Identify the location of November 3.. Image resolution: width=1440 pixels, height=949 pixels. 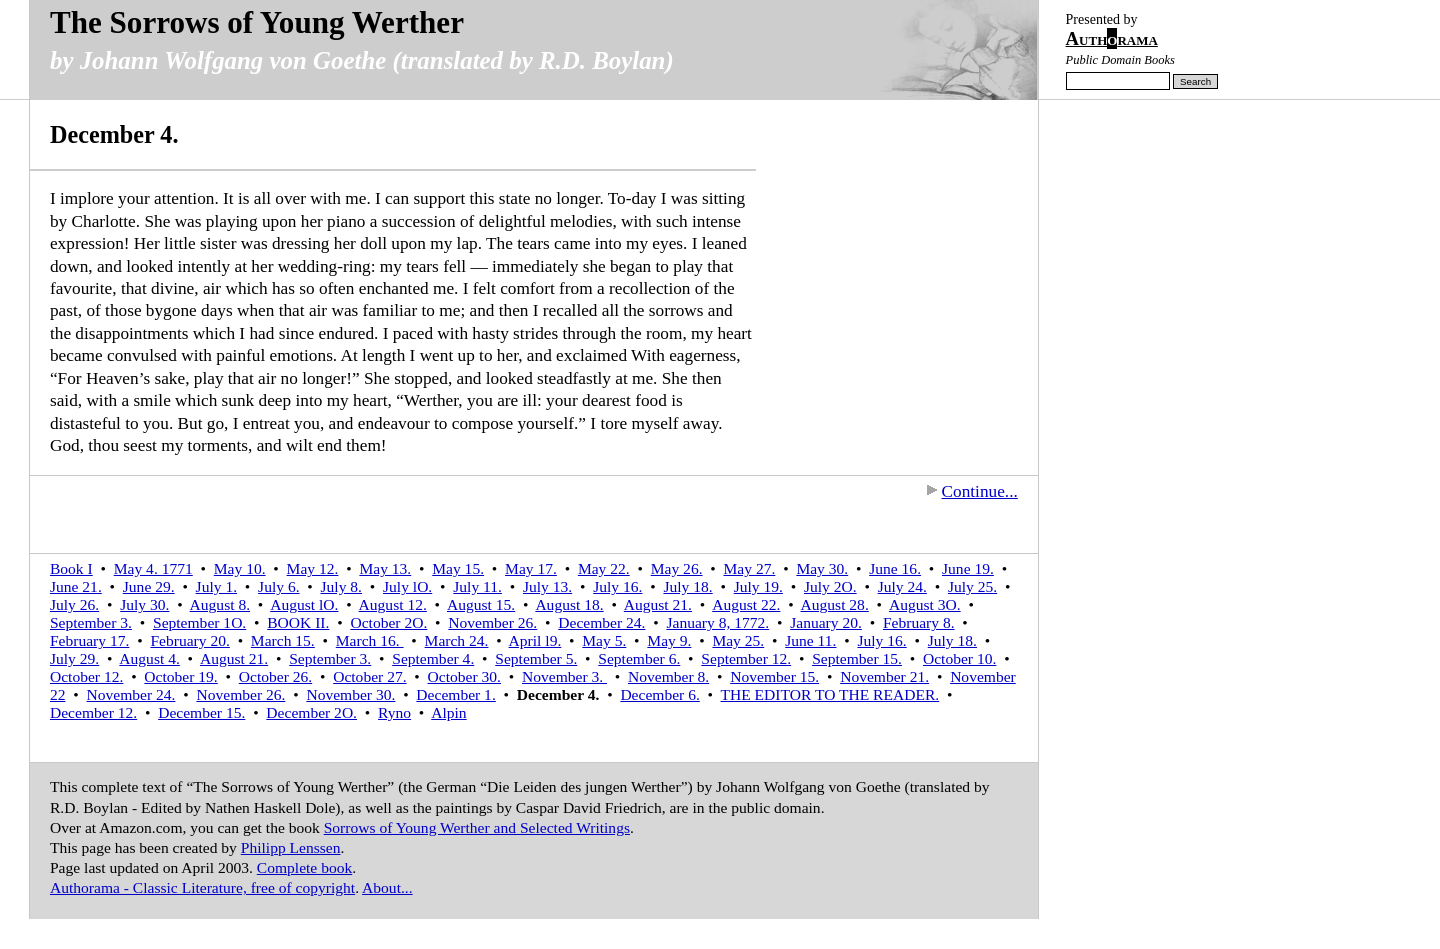
(564, 676).